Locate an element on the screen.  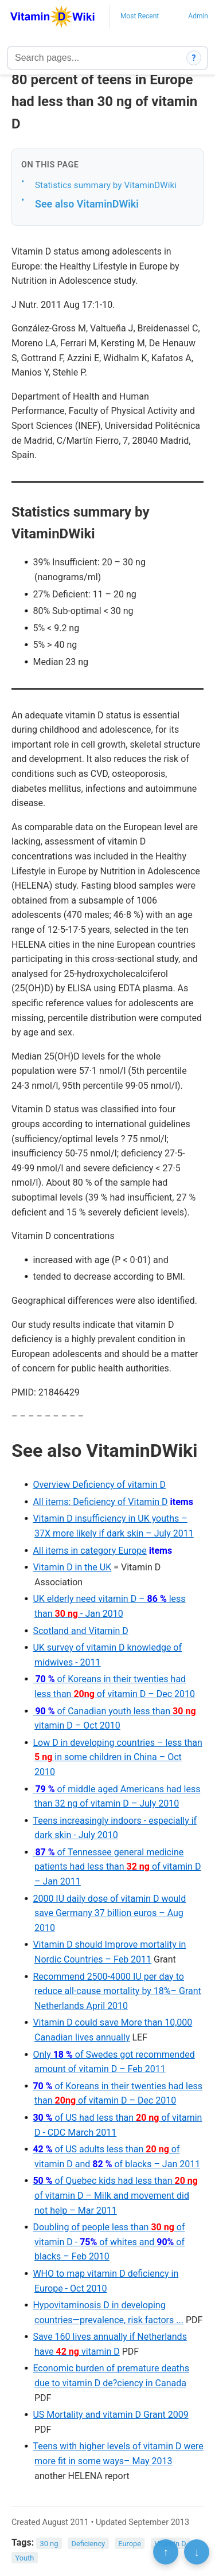
All items: Deficiency of Vitamin D is located at coordinates (100, 1501).